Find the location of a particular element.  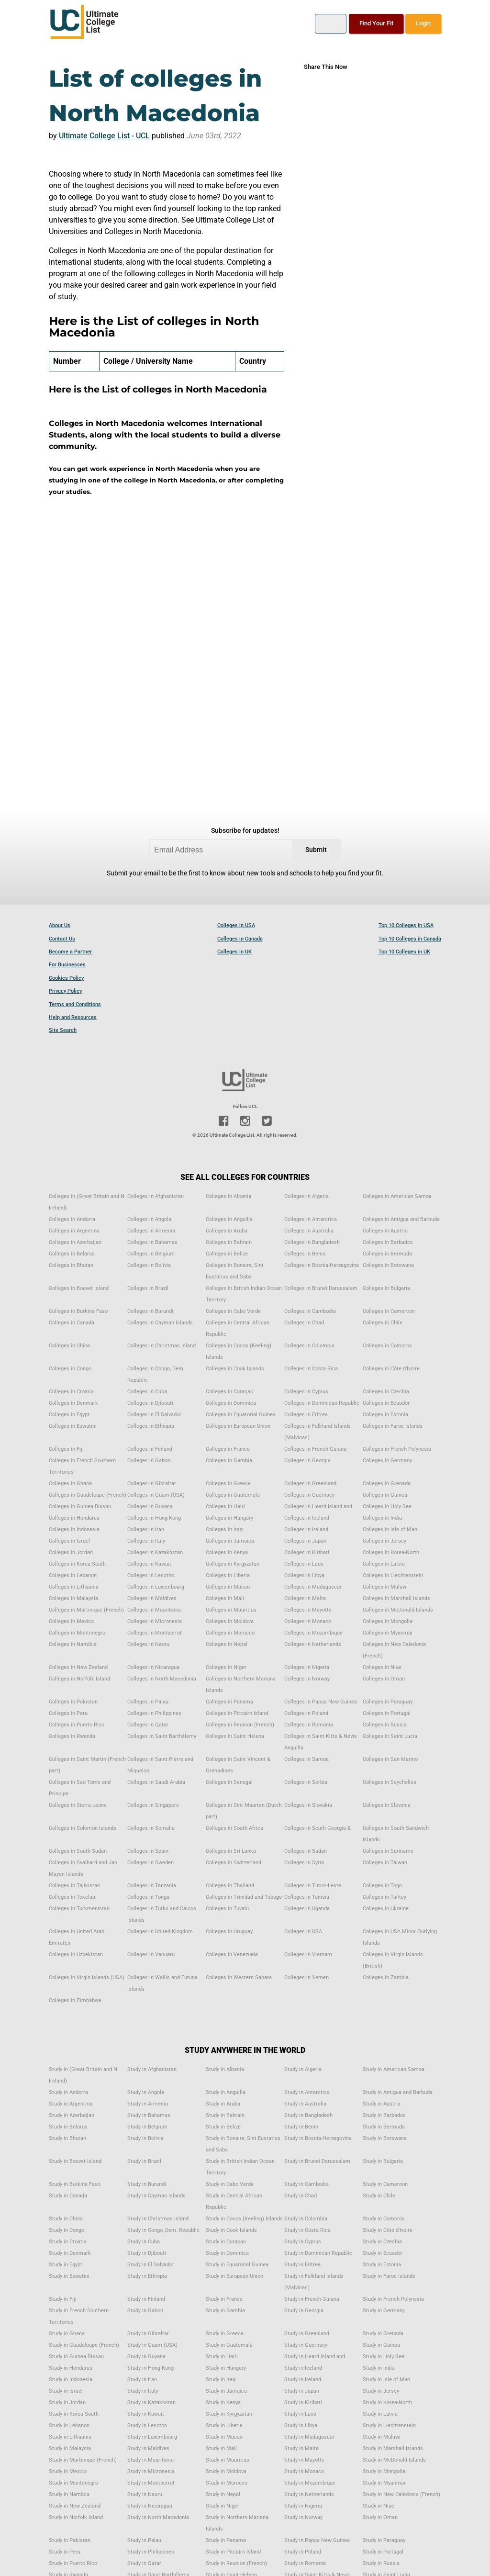

Study in Costa Rica is located at coordinates (307, 2230).